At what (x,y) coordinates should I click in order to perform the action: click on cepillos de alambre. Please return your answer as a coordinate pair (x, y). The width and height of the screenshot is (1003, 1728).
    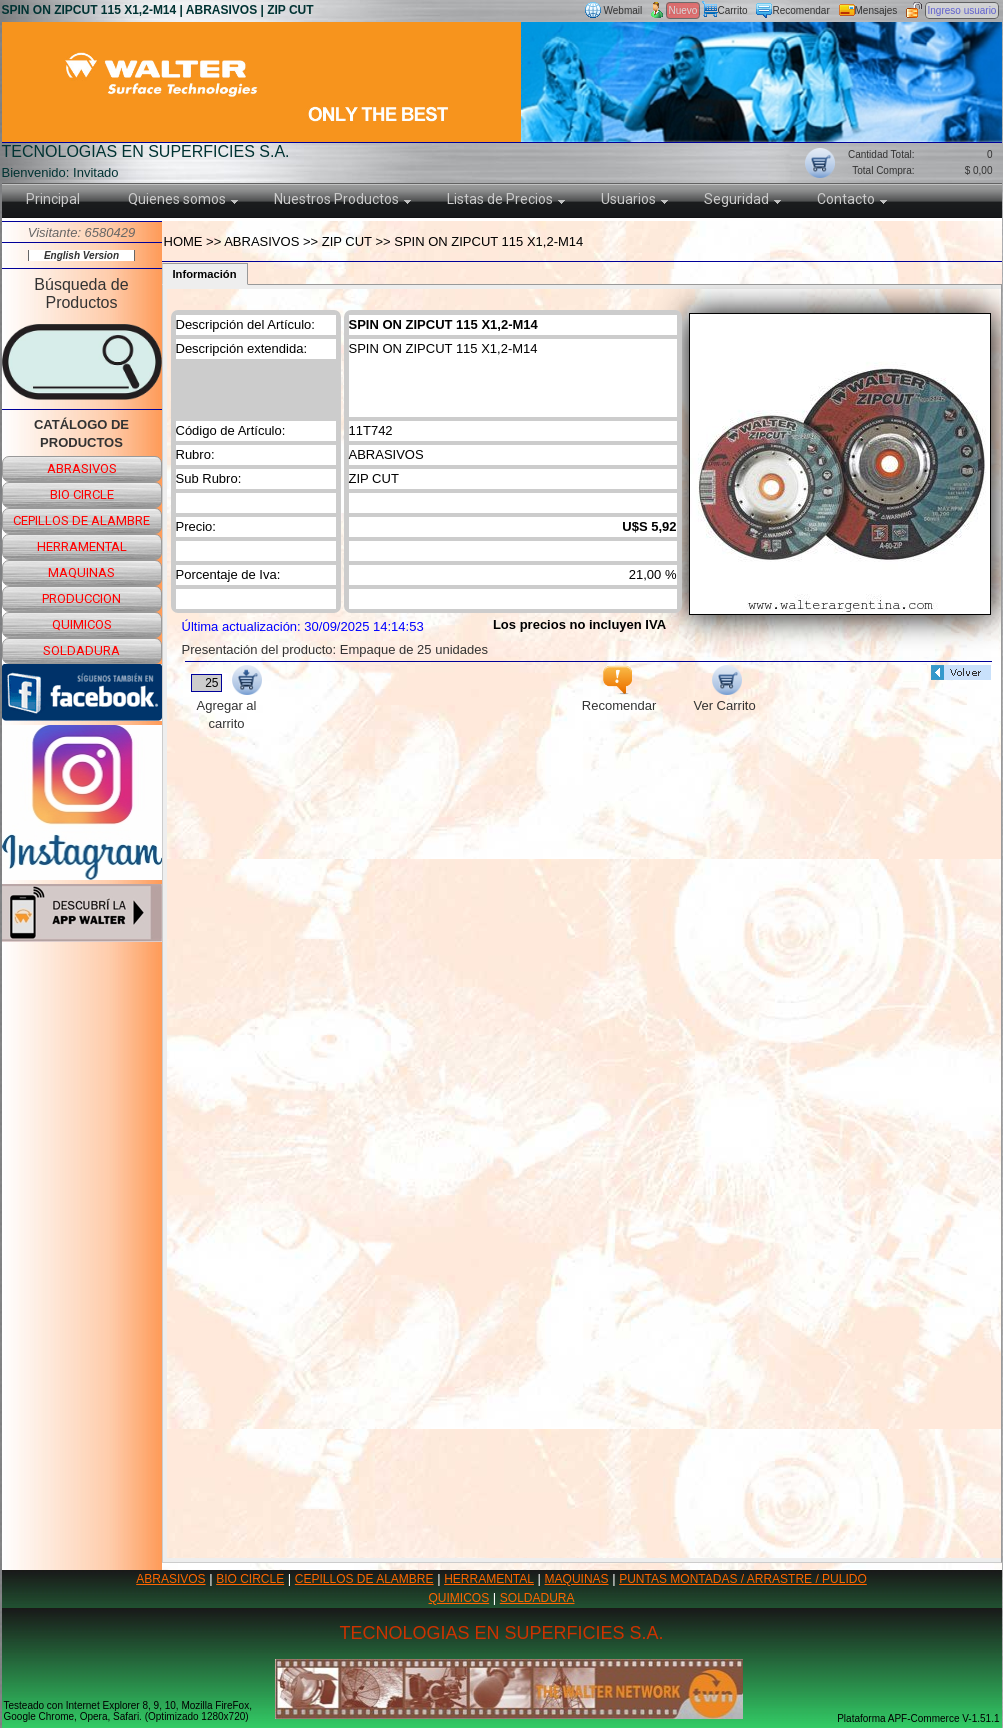
    Looking at the image, I should click on (81, 520).